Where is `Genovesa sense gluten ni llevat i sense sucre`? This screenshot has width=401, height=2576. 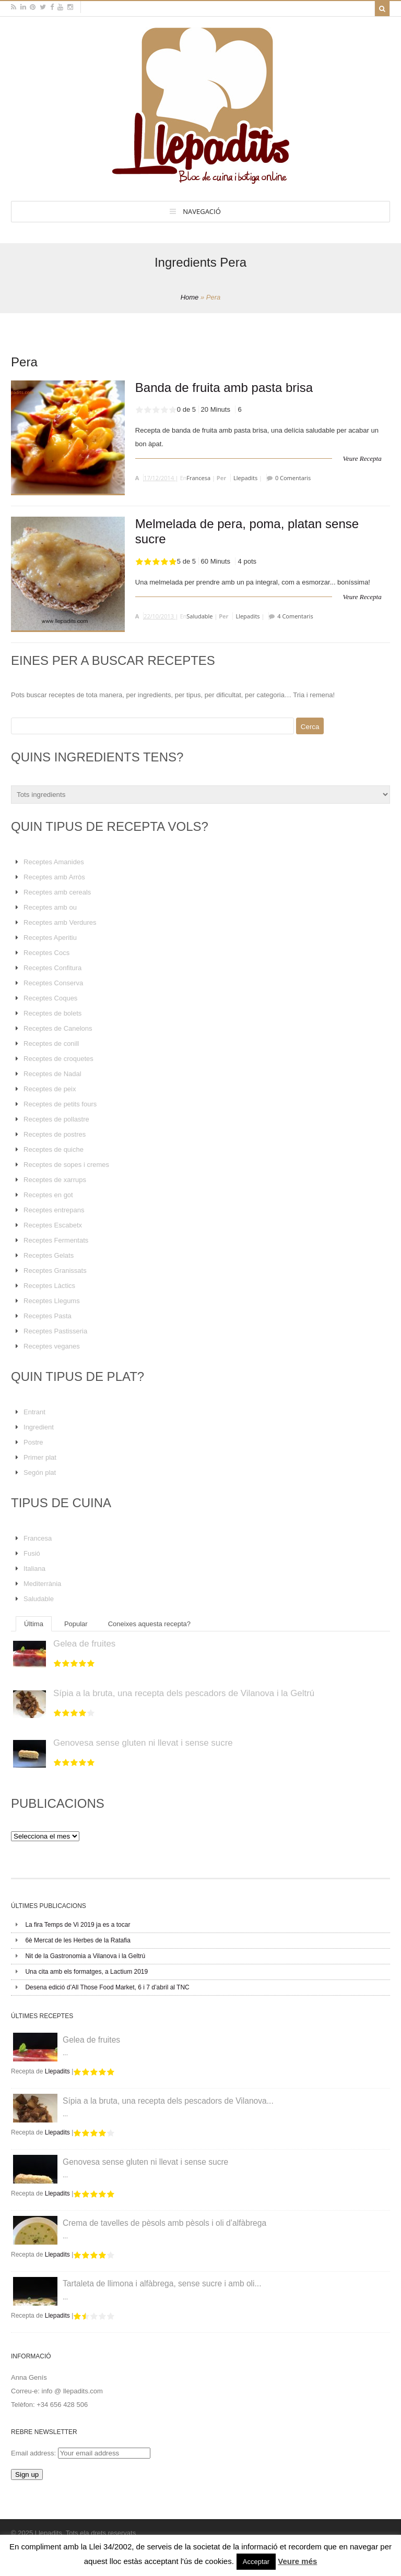
Genovesa sense gluten ni llevat i sense sucre is located at coordinates (143, 1743).